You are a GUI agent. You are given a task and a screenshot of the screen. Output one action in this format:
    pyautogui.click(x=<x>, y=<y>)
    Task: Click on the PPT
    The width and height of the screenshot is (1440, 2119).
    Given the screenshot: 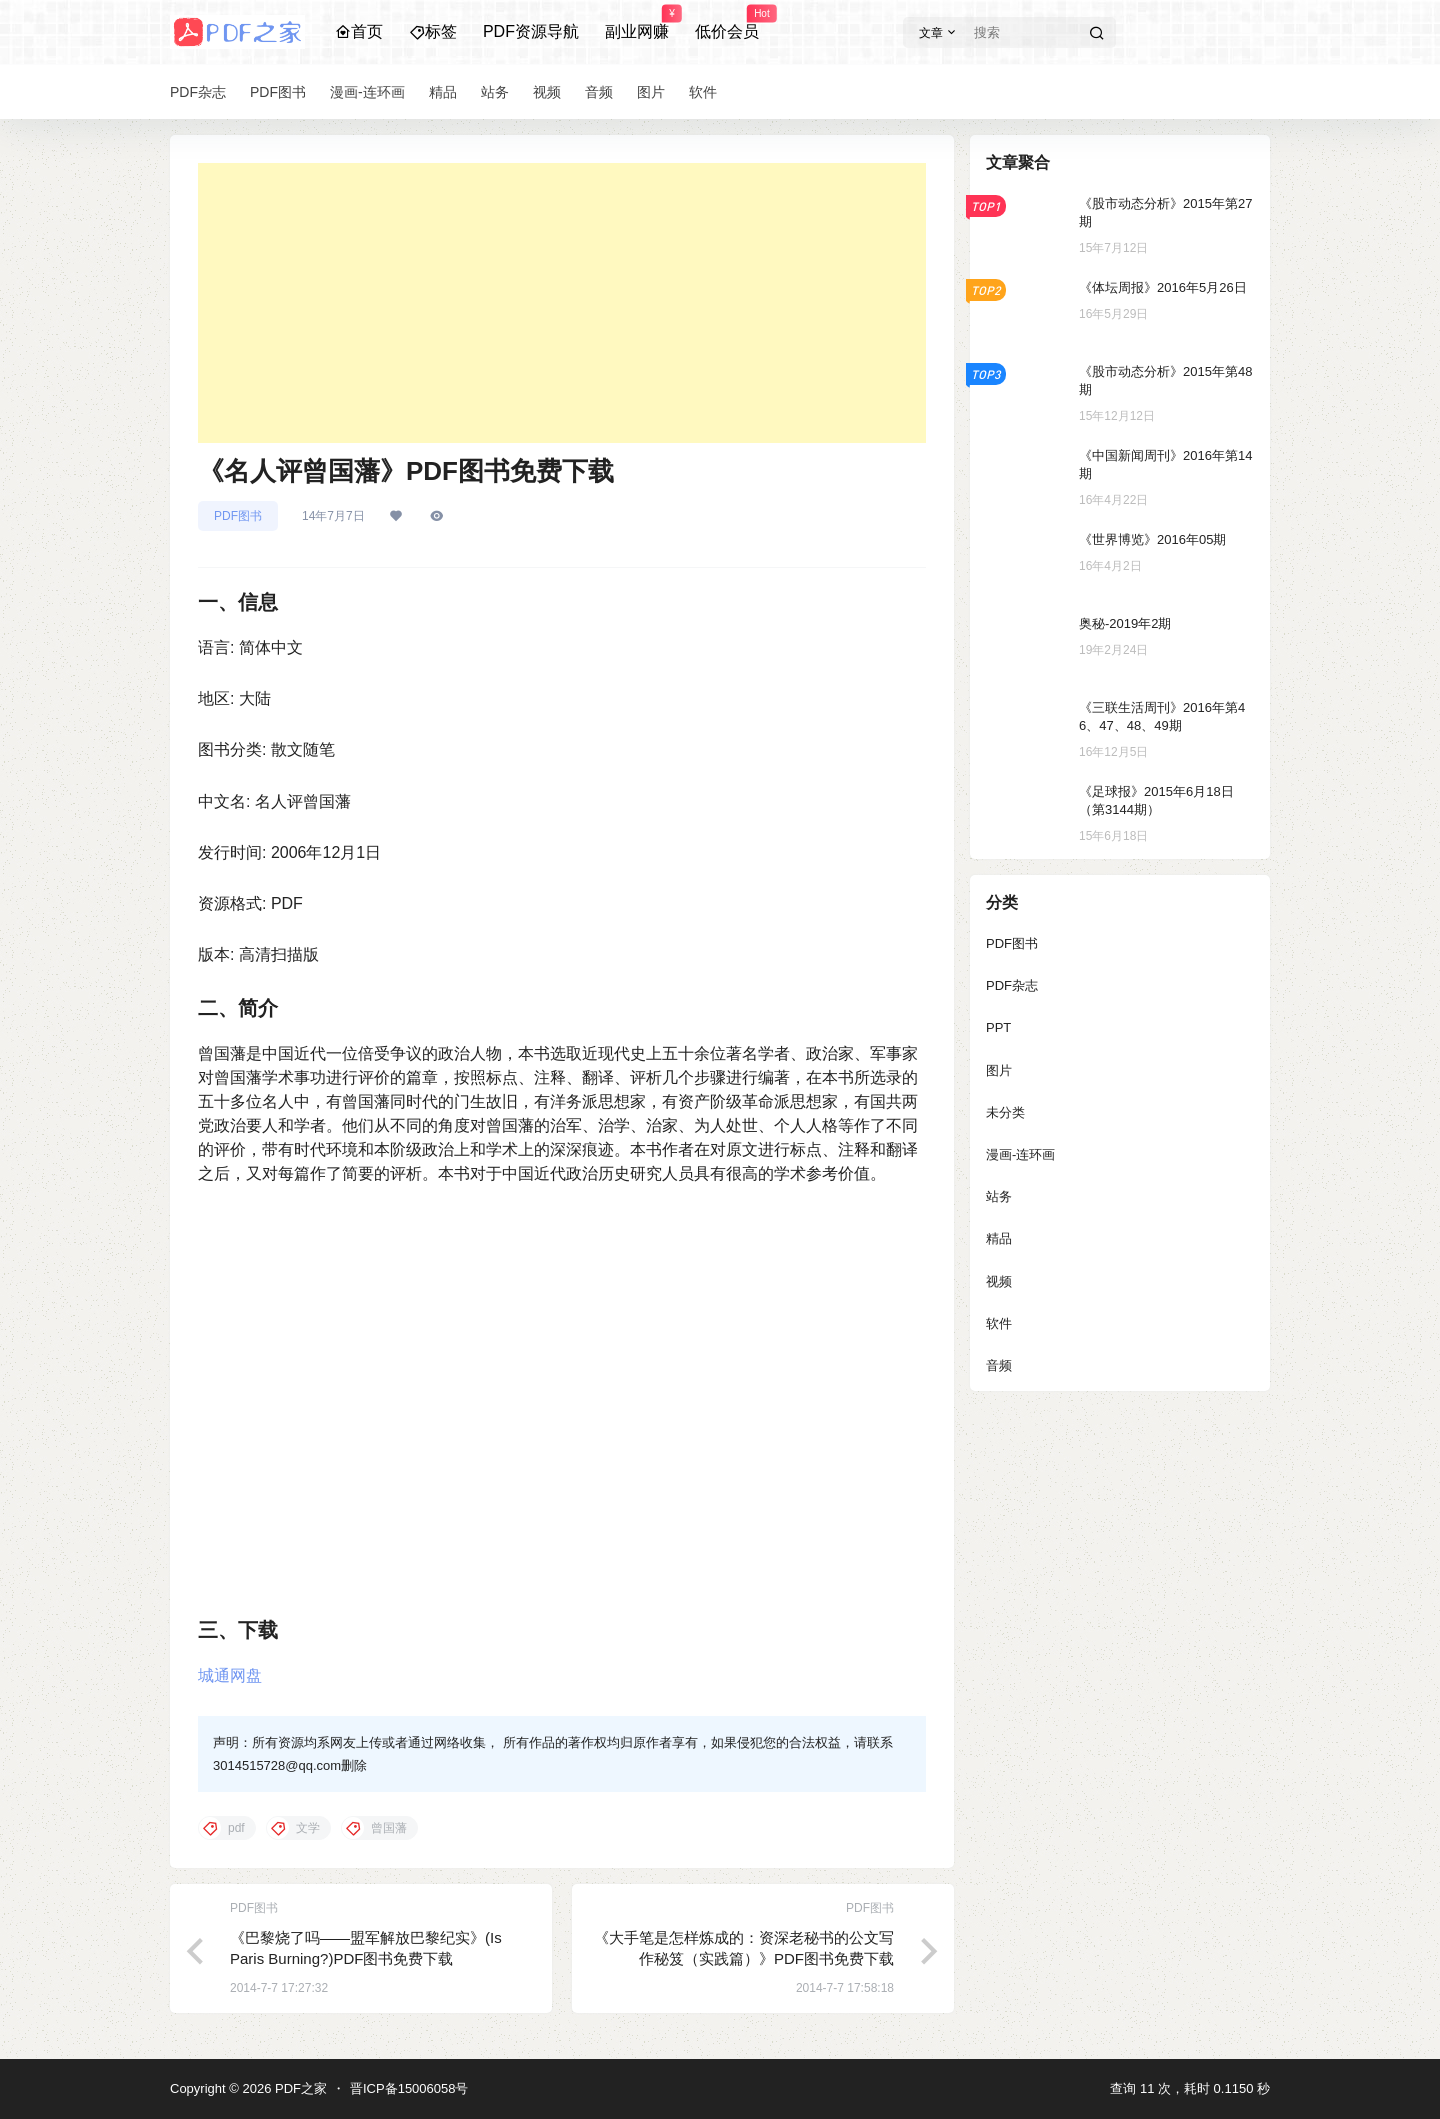 What is the action you would take?
    pyautogui.click(x=998, y=1027)
    